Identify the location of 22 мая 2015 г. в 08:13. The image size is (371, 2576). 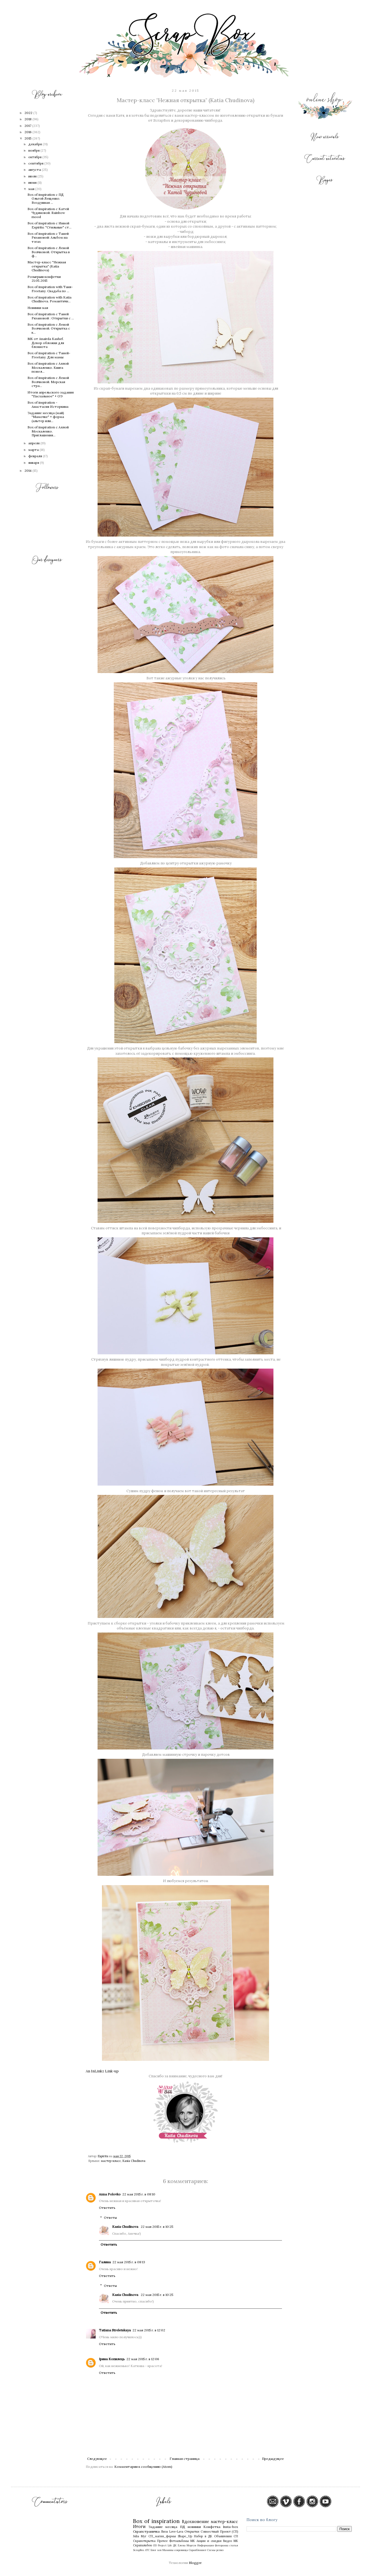
(128, 2262).